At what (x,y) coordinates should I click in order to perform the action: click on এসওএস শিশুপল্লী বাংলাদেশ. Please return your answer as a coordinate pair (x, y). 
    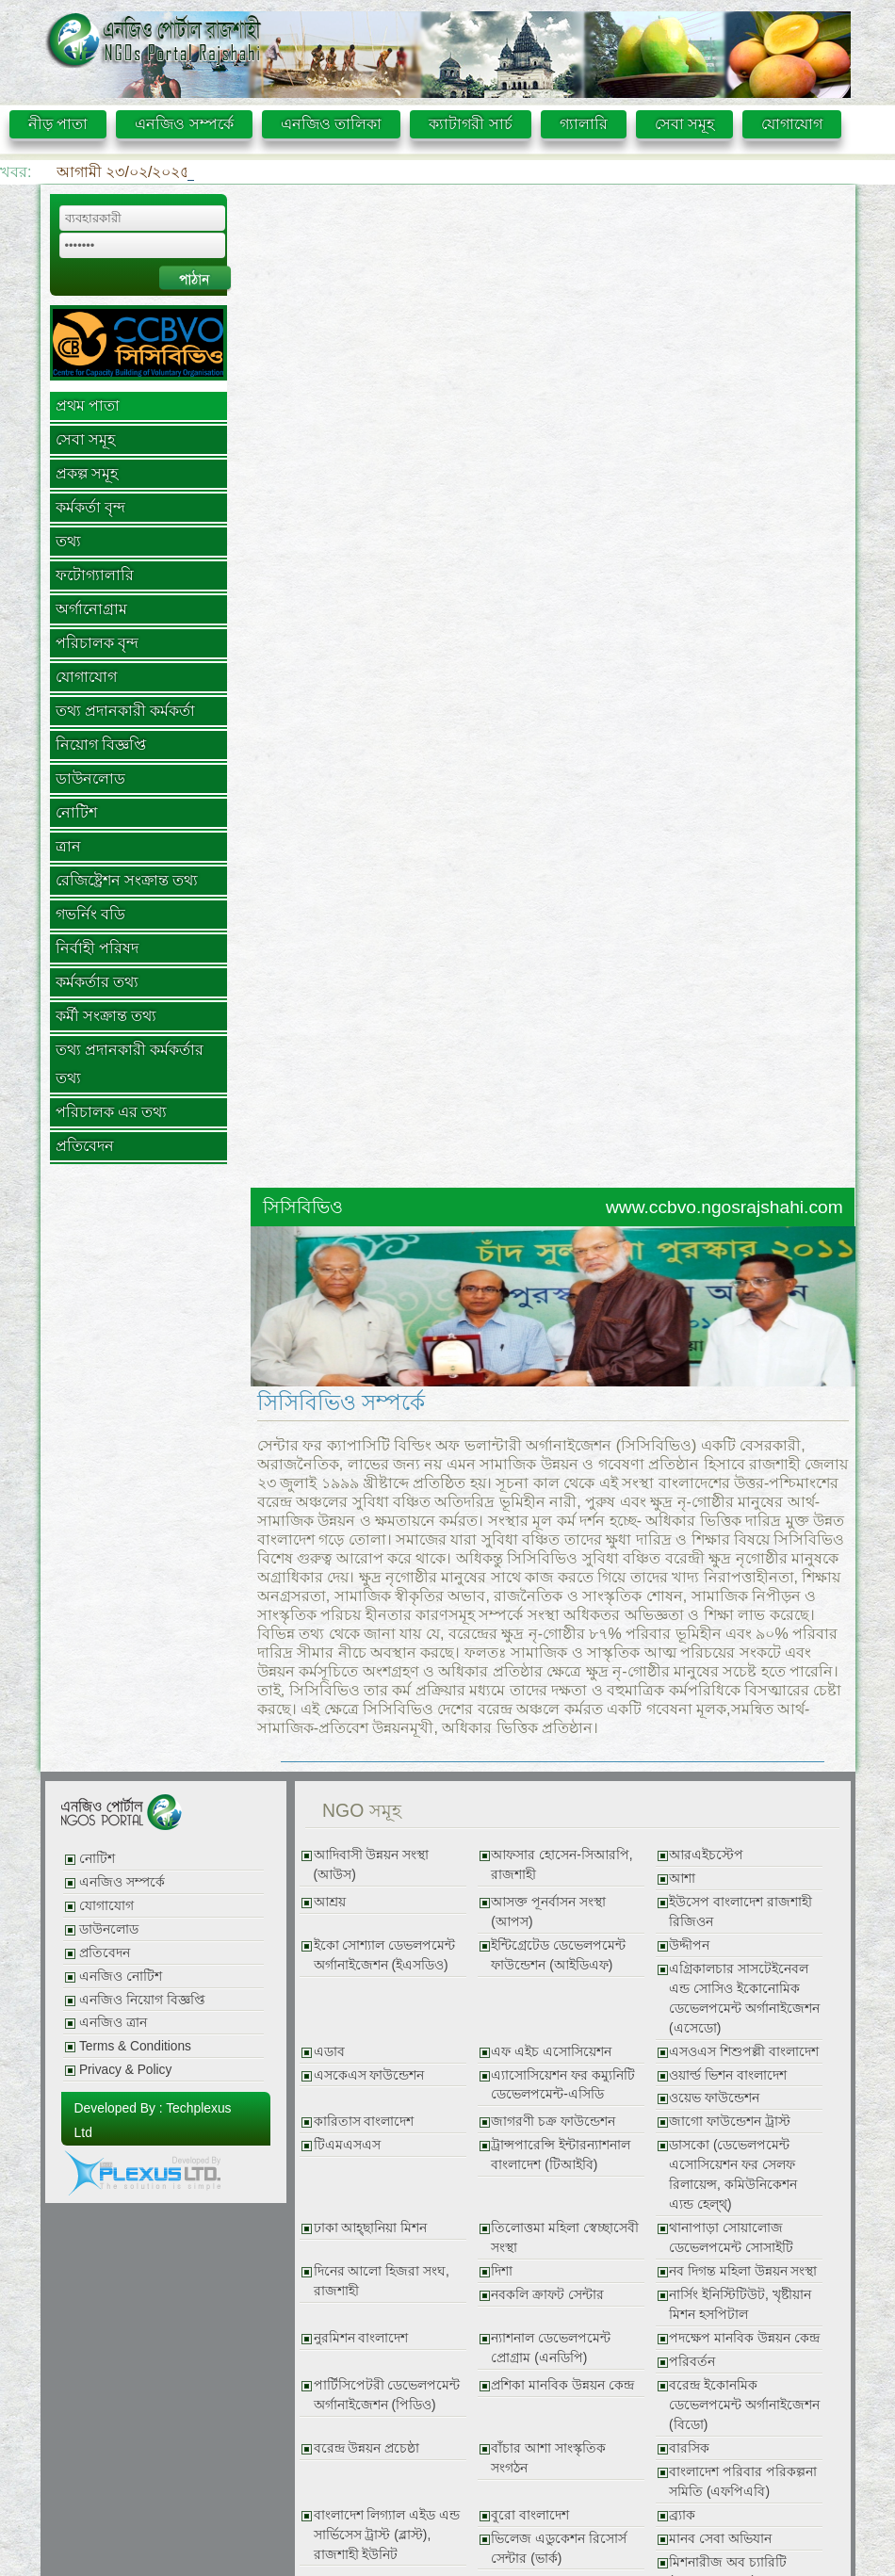
    Looking at the image, I should click on (744, 2052).